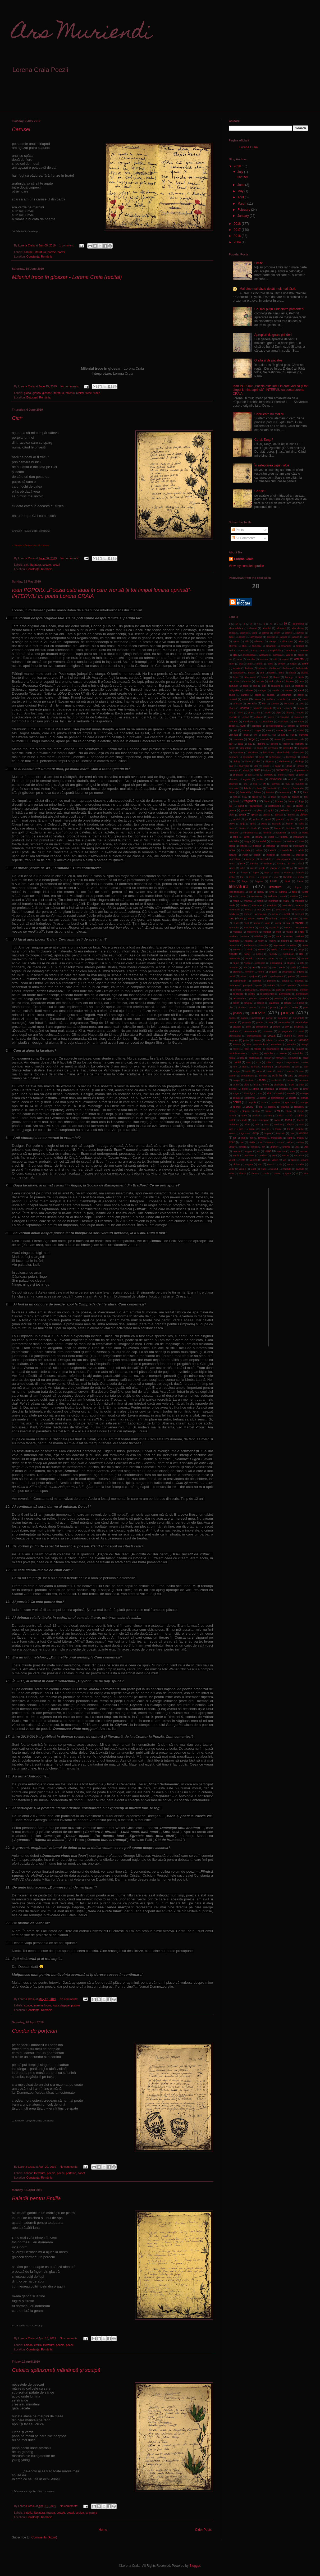  Describe the element at coordinates (232, 708) in the screenshot. I see `chaos` at that location.